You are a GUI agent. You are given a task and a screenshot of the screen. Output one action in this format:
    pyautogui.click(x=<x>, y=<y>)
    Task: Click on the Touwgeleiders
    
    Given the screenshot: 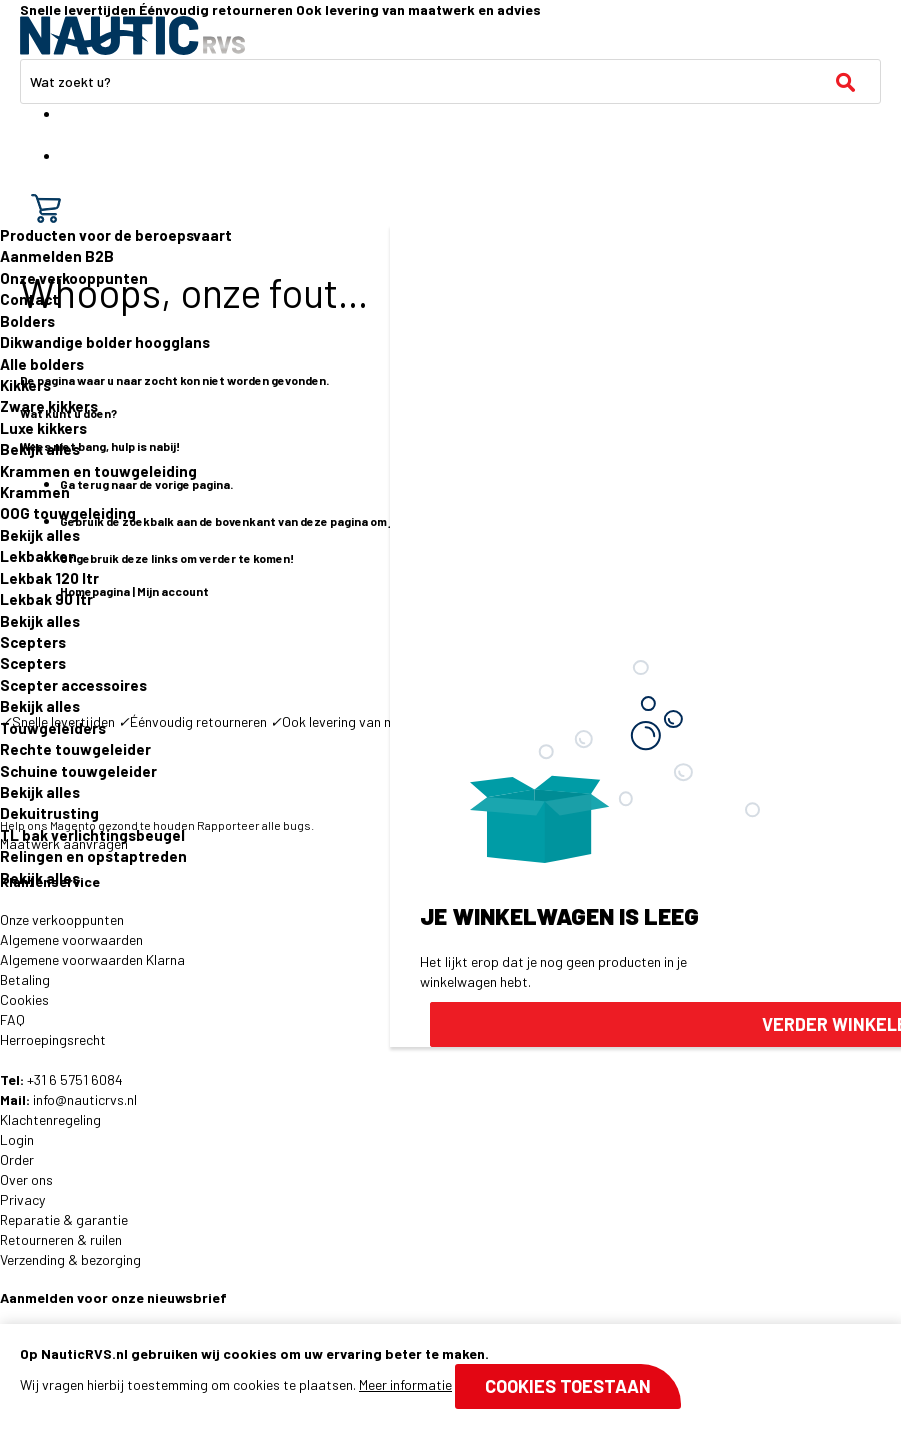 What is the action you would take?
    pyautogui.click(x=53, y=728)
    